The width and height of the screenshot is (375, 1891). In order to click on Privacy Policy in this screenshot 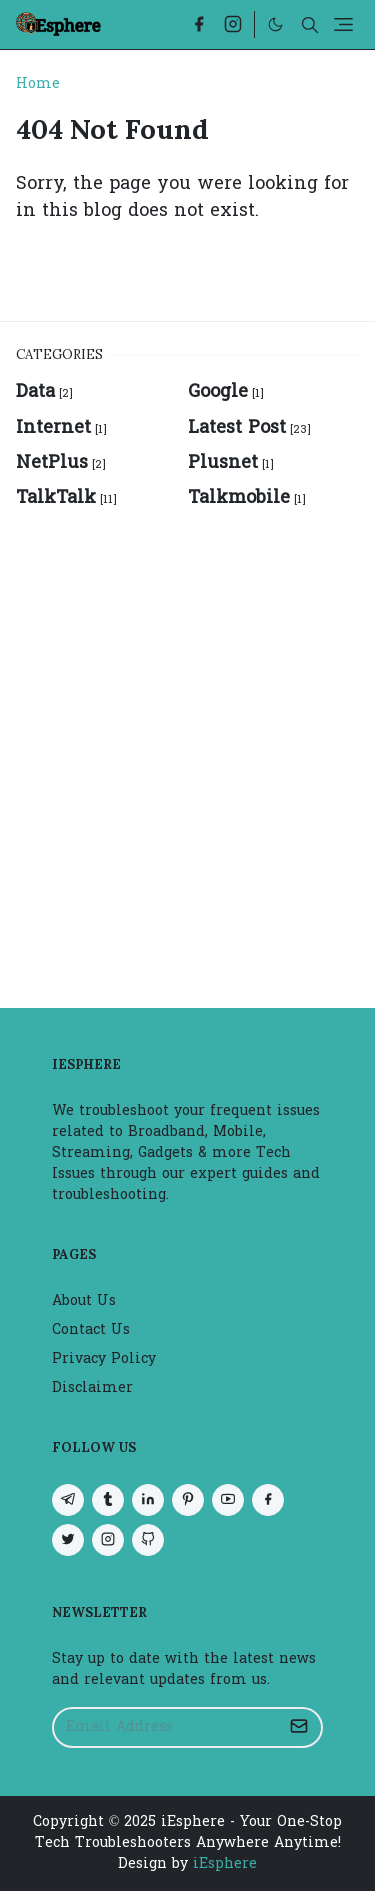, I will do `click(104, 1359)`.